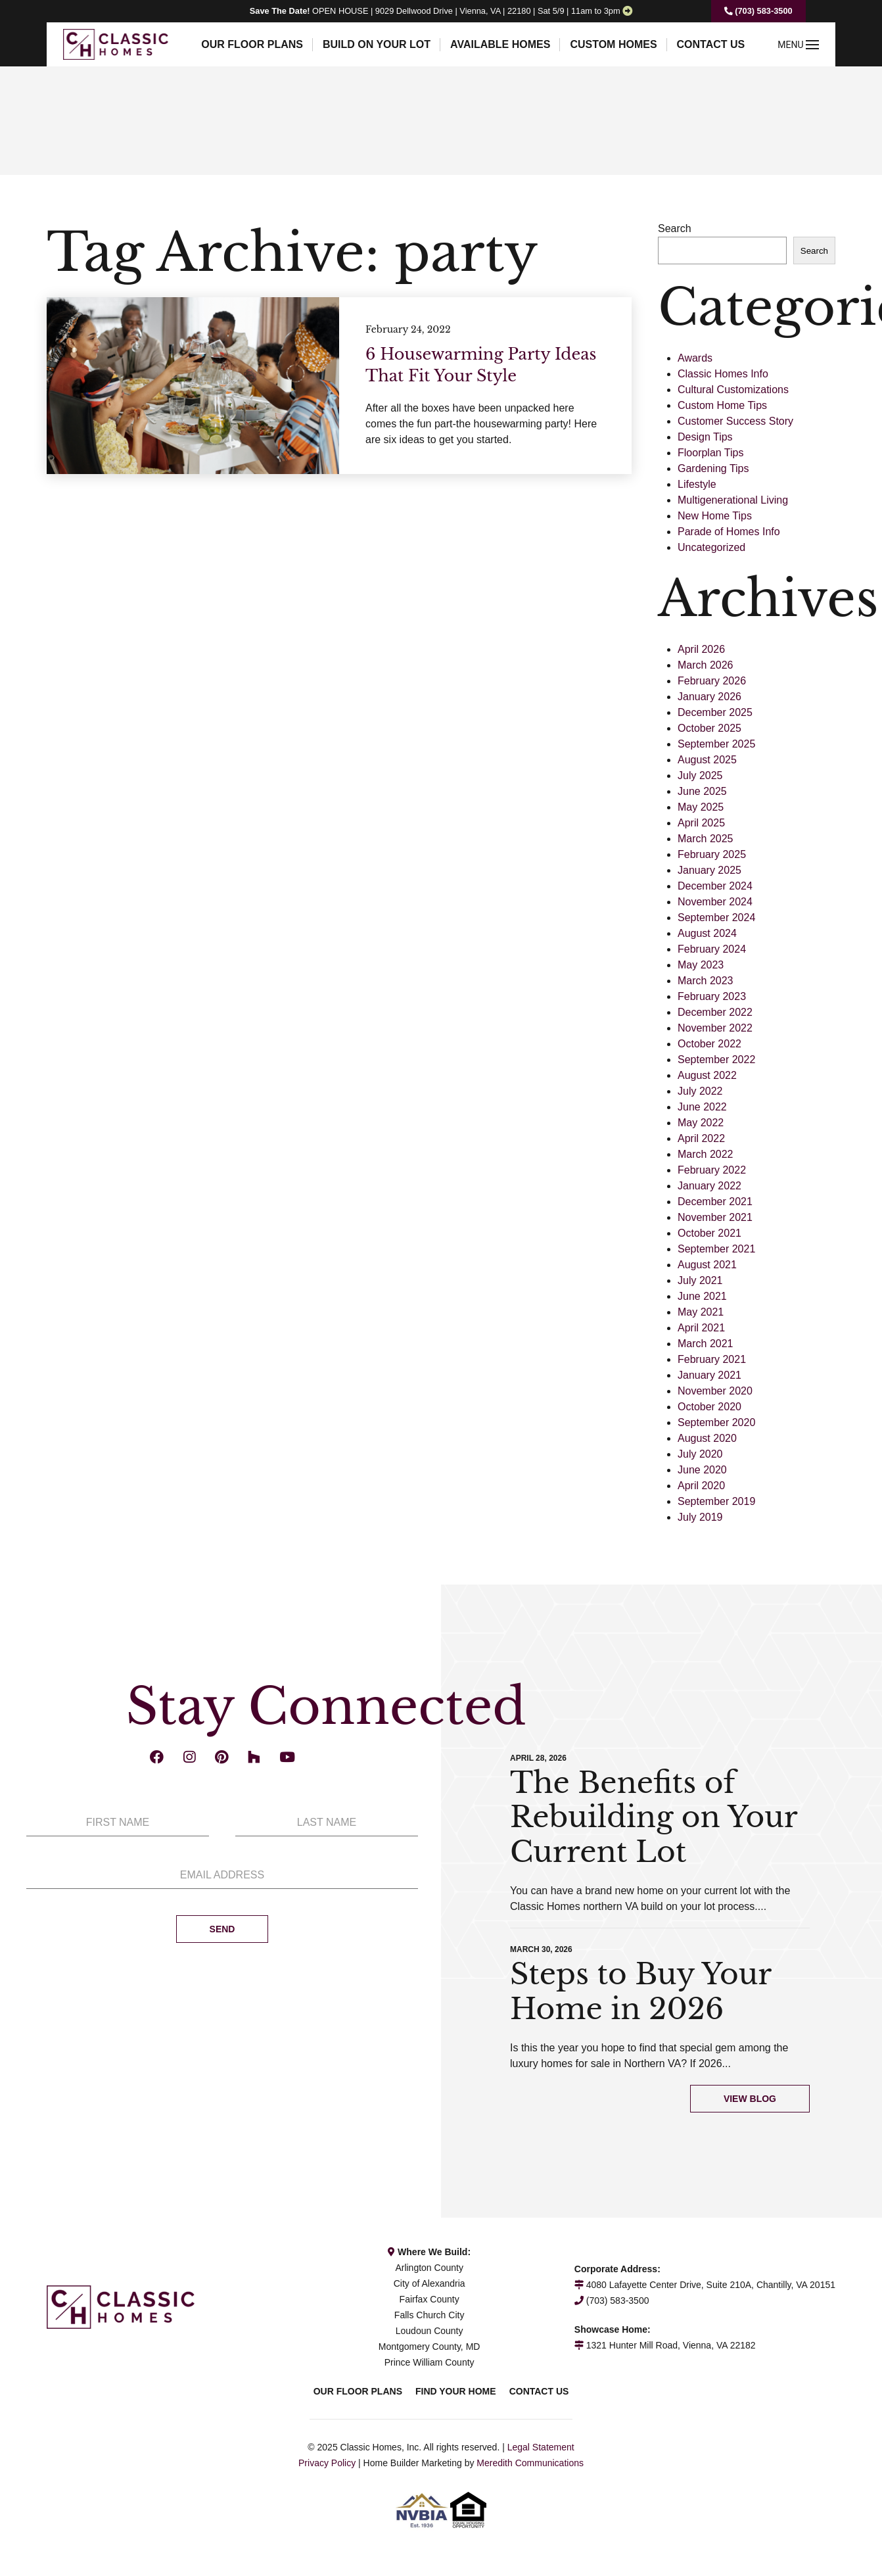 Image resolution: width=882 pixels, height=2576 pixels. I want to click on February 2025, so click(712, 854).